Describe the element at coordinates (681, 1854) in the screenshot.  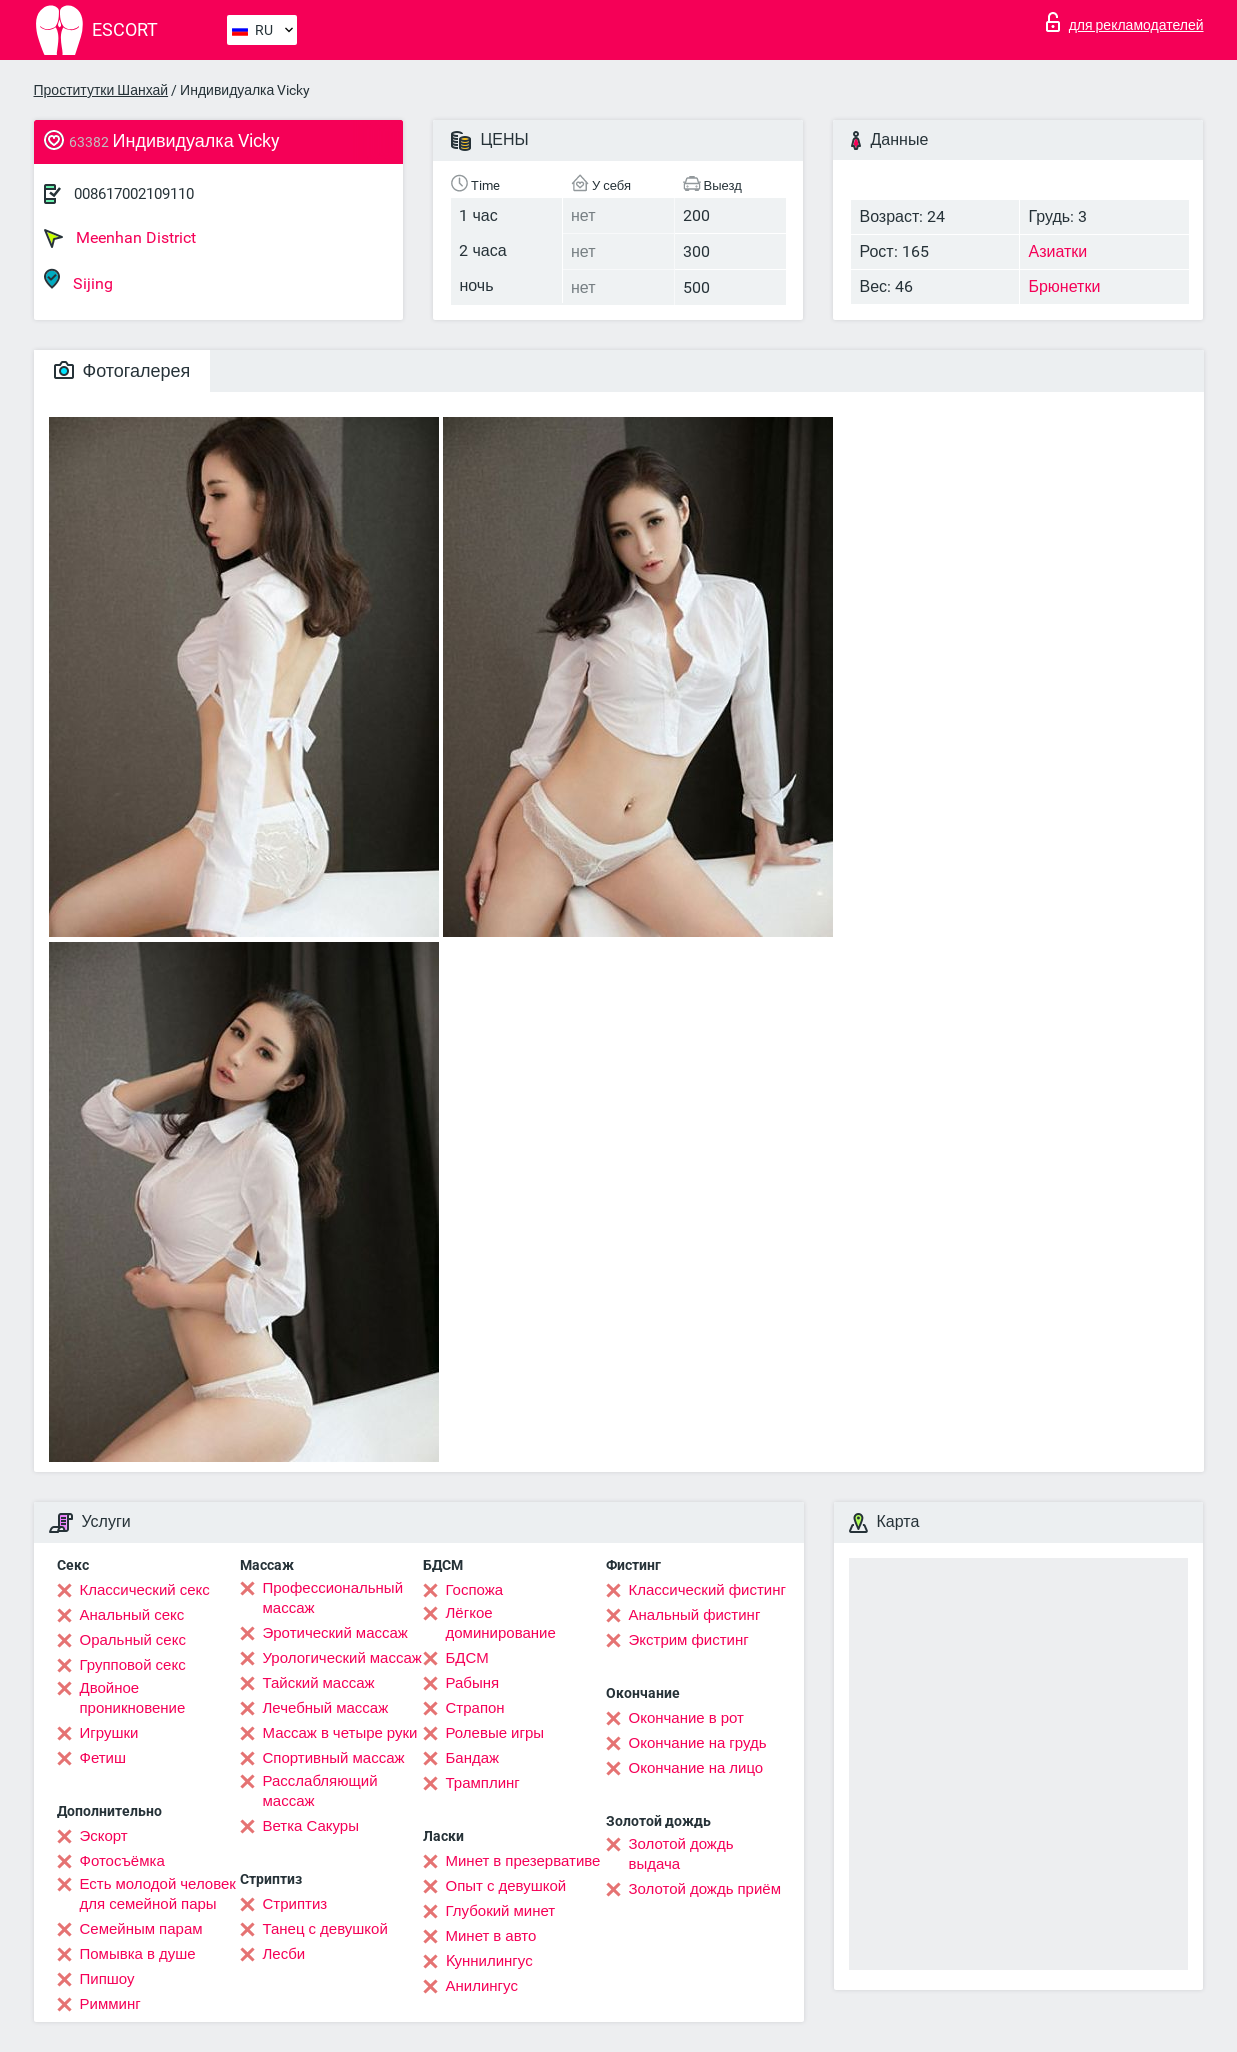
I see `Золотой дождь выдача` at that location.